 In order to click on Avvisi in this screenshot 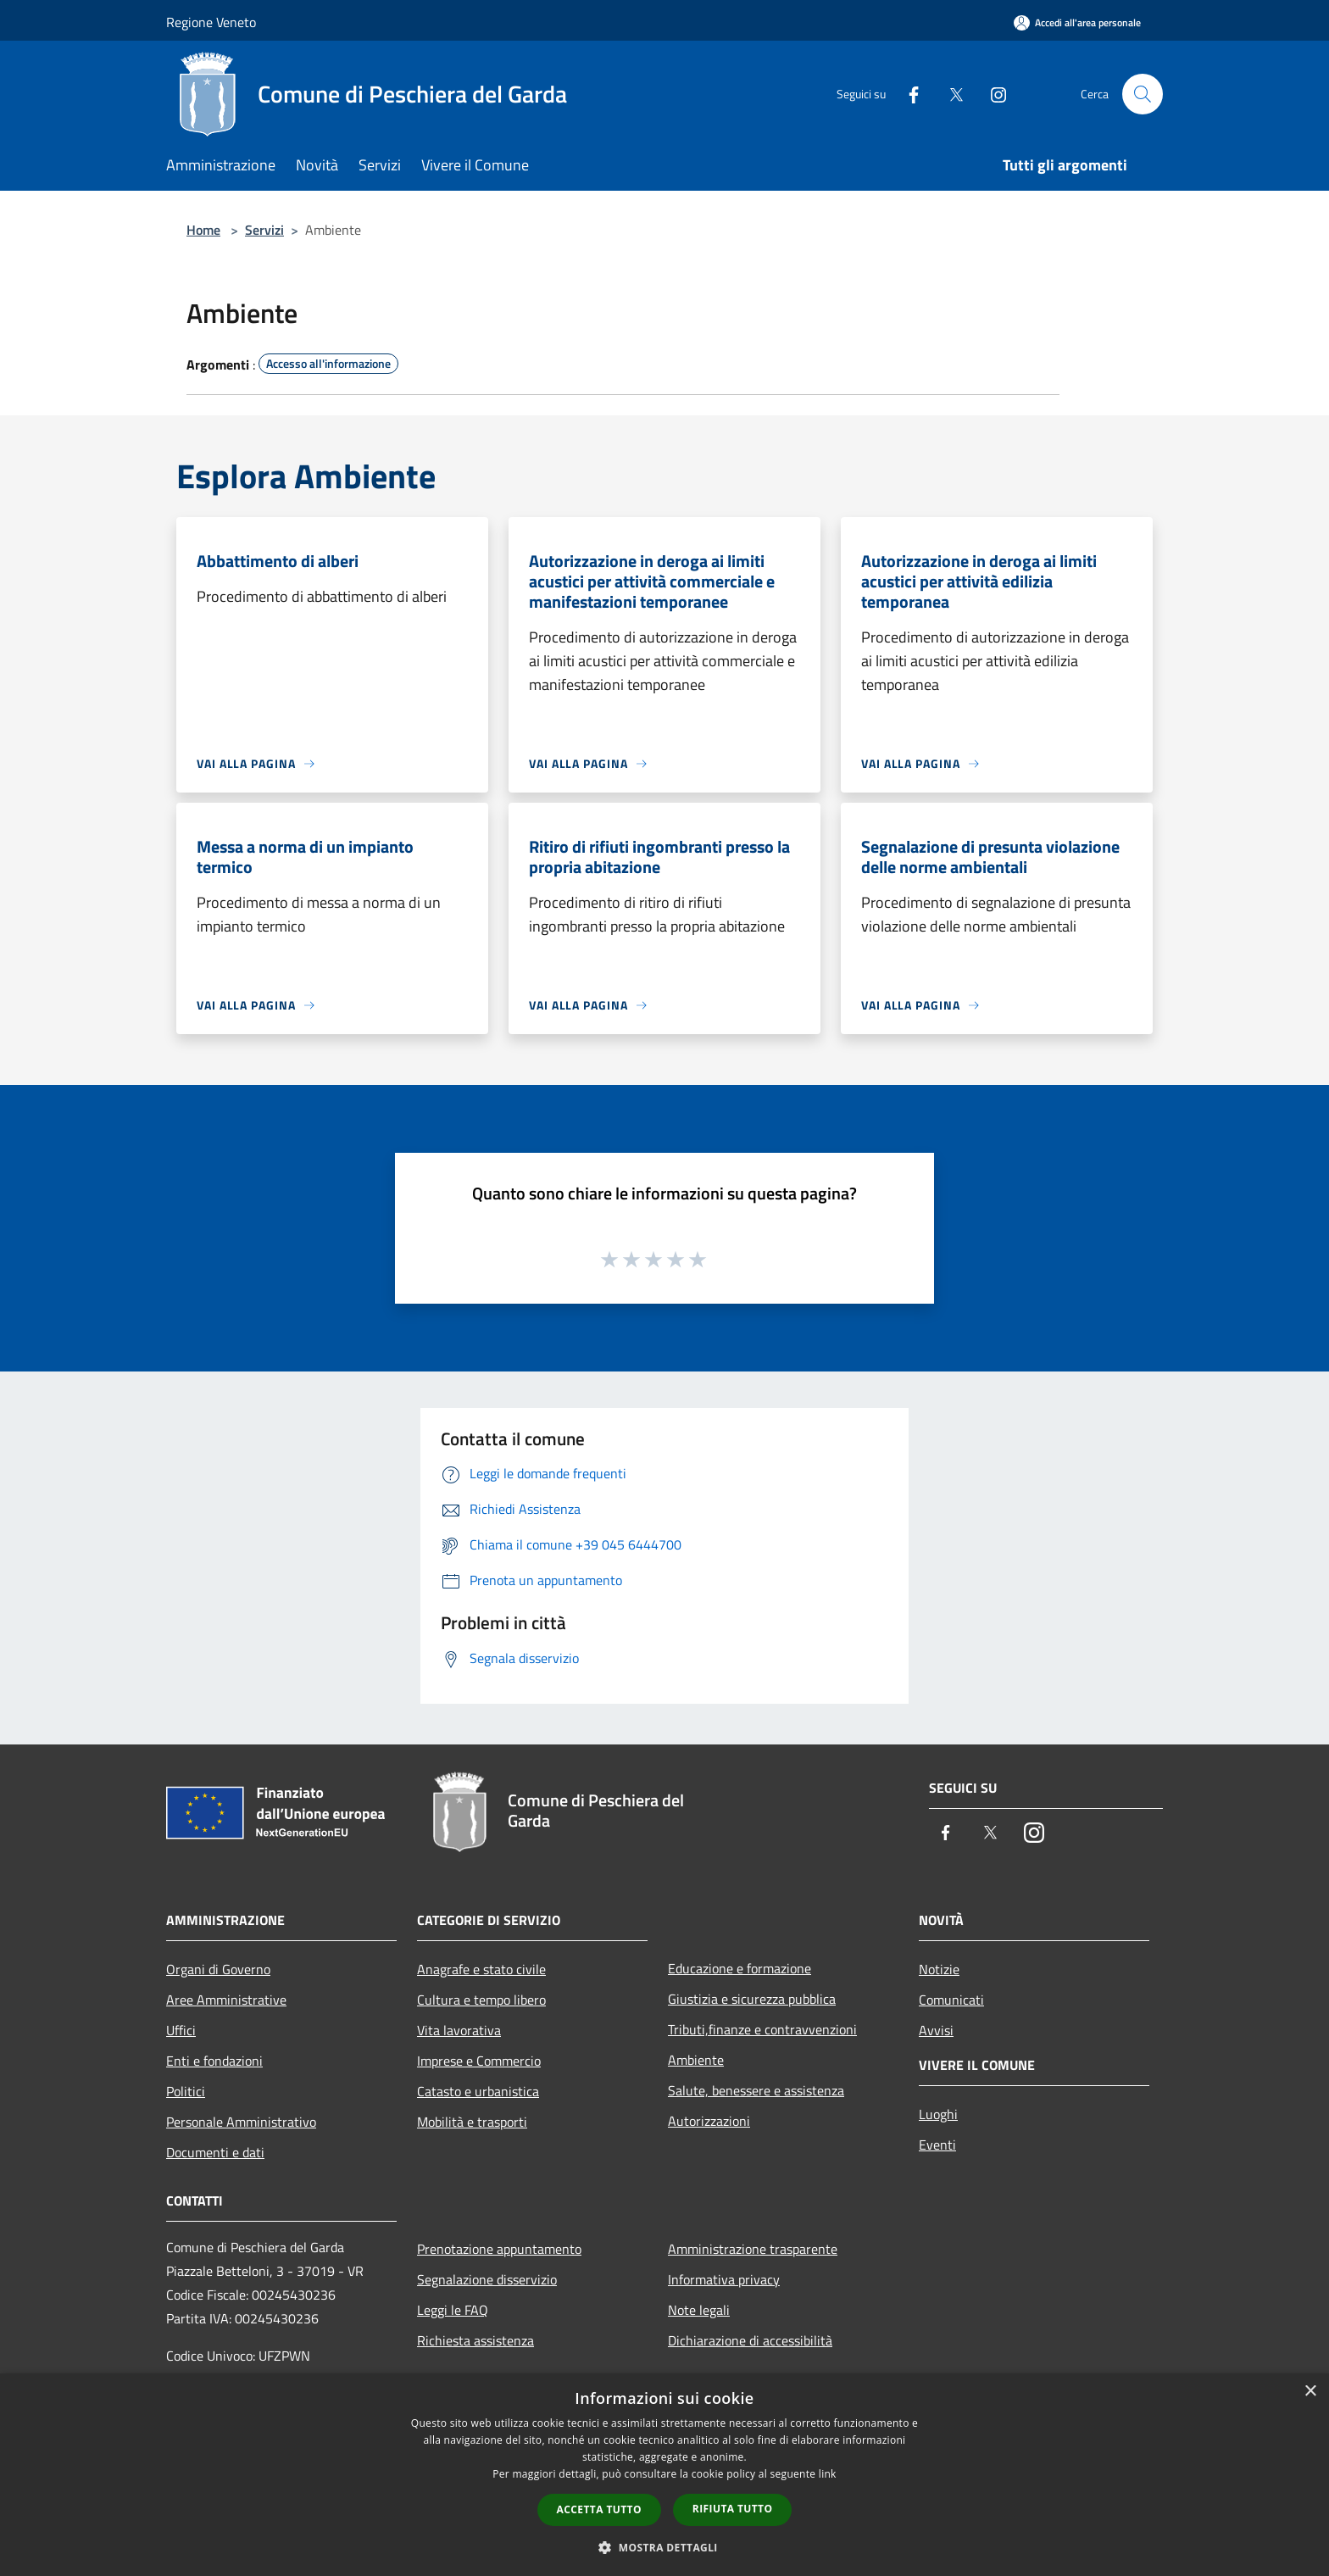, I will do `click(936, 2030)`.